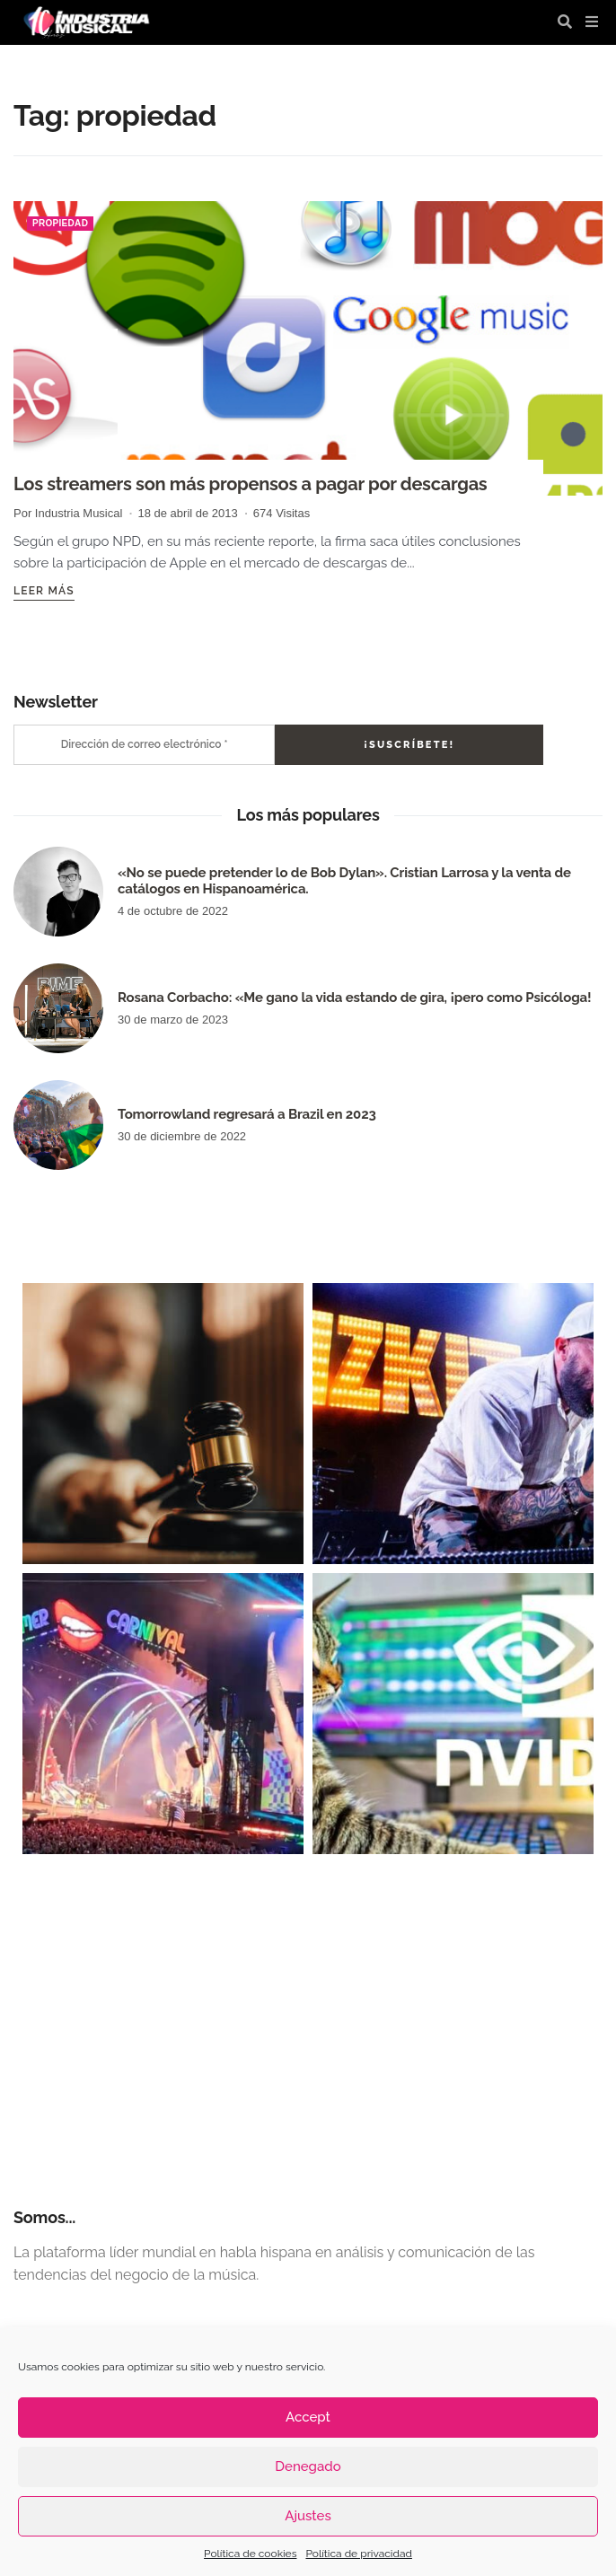 Image resolution: width=616 pixels, height=2576 pixels. Describe the element at coordinates (60, 223) in the screenshot. I see `propiedad` at that location.